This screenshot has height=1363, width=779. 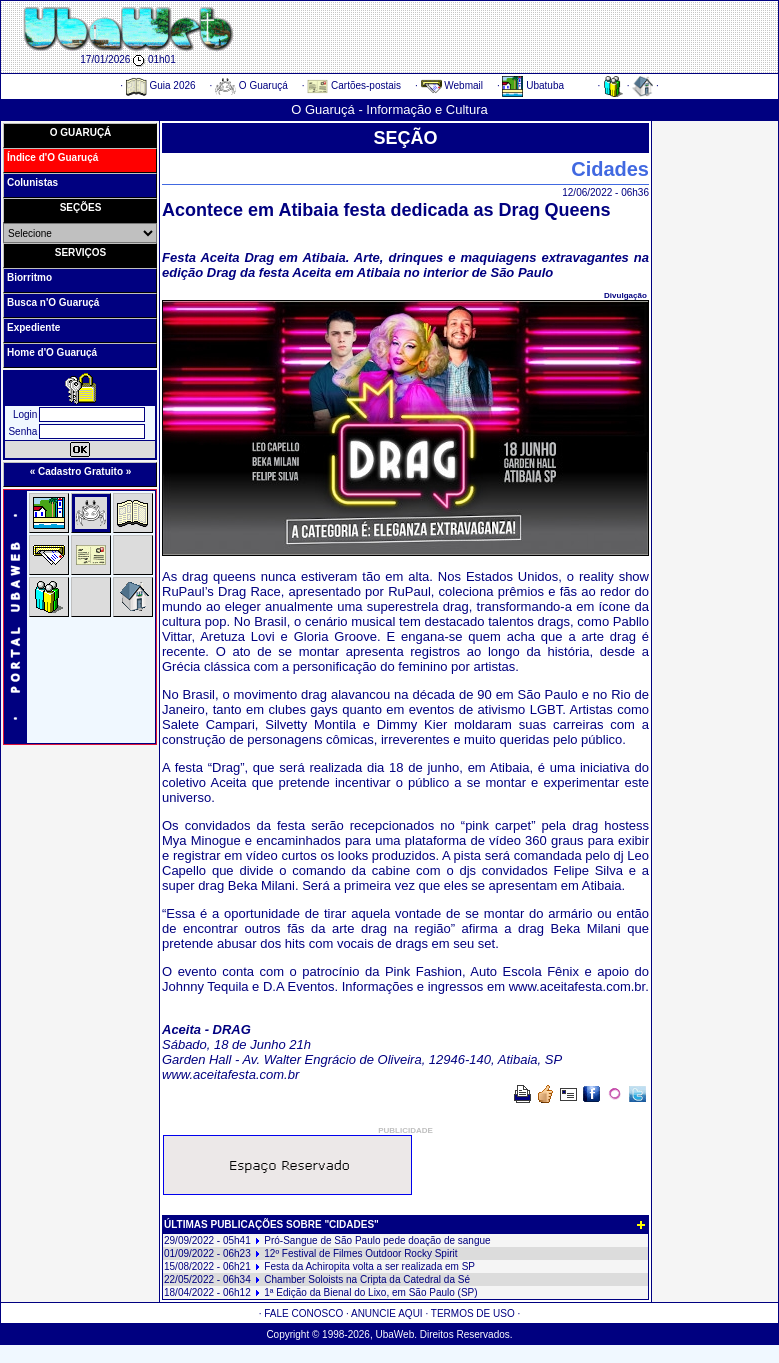 I want to click on Ubatuba, so click(x=533, y=85).